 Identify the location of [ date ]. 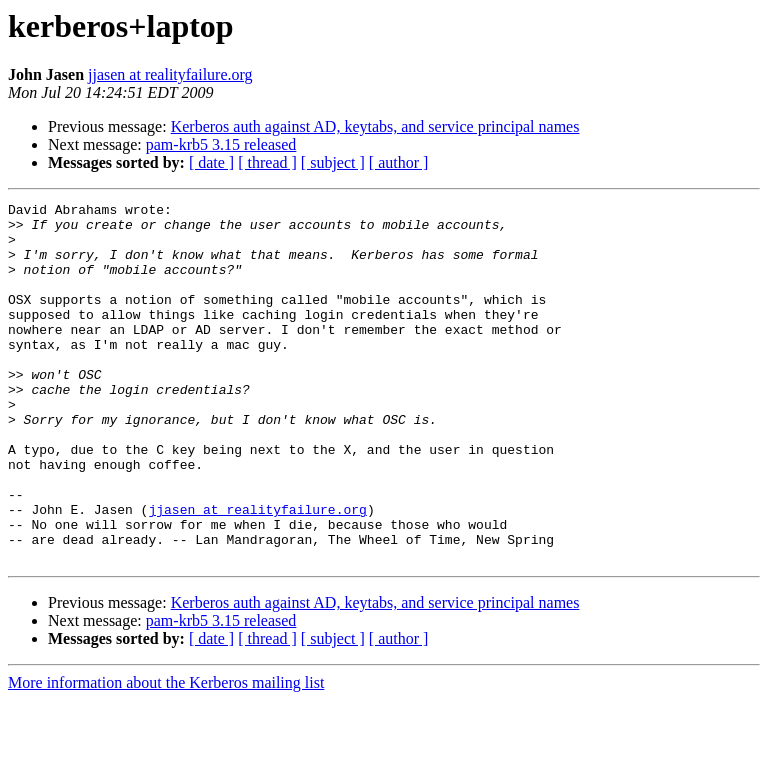
(211, 162).